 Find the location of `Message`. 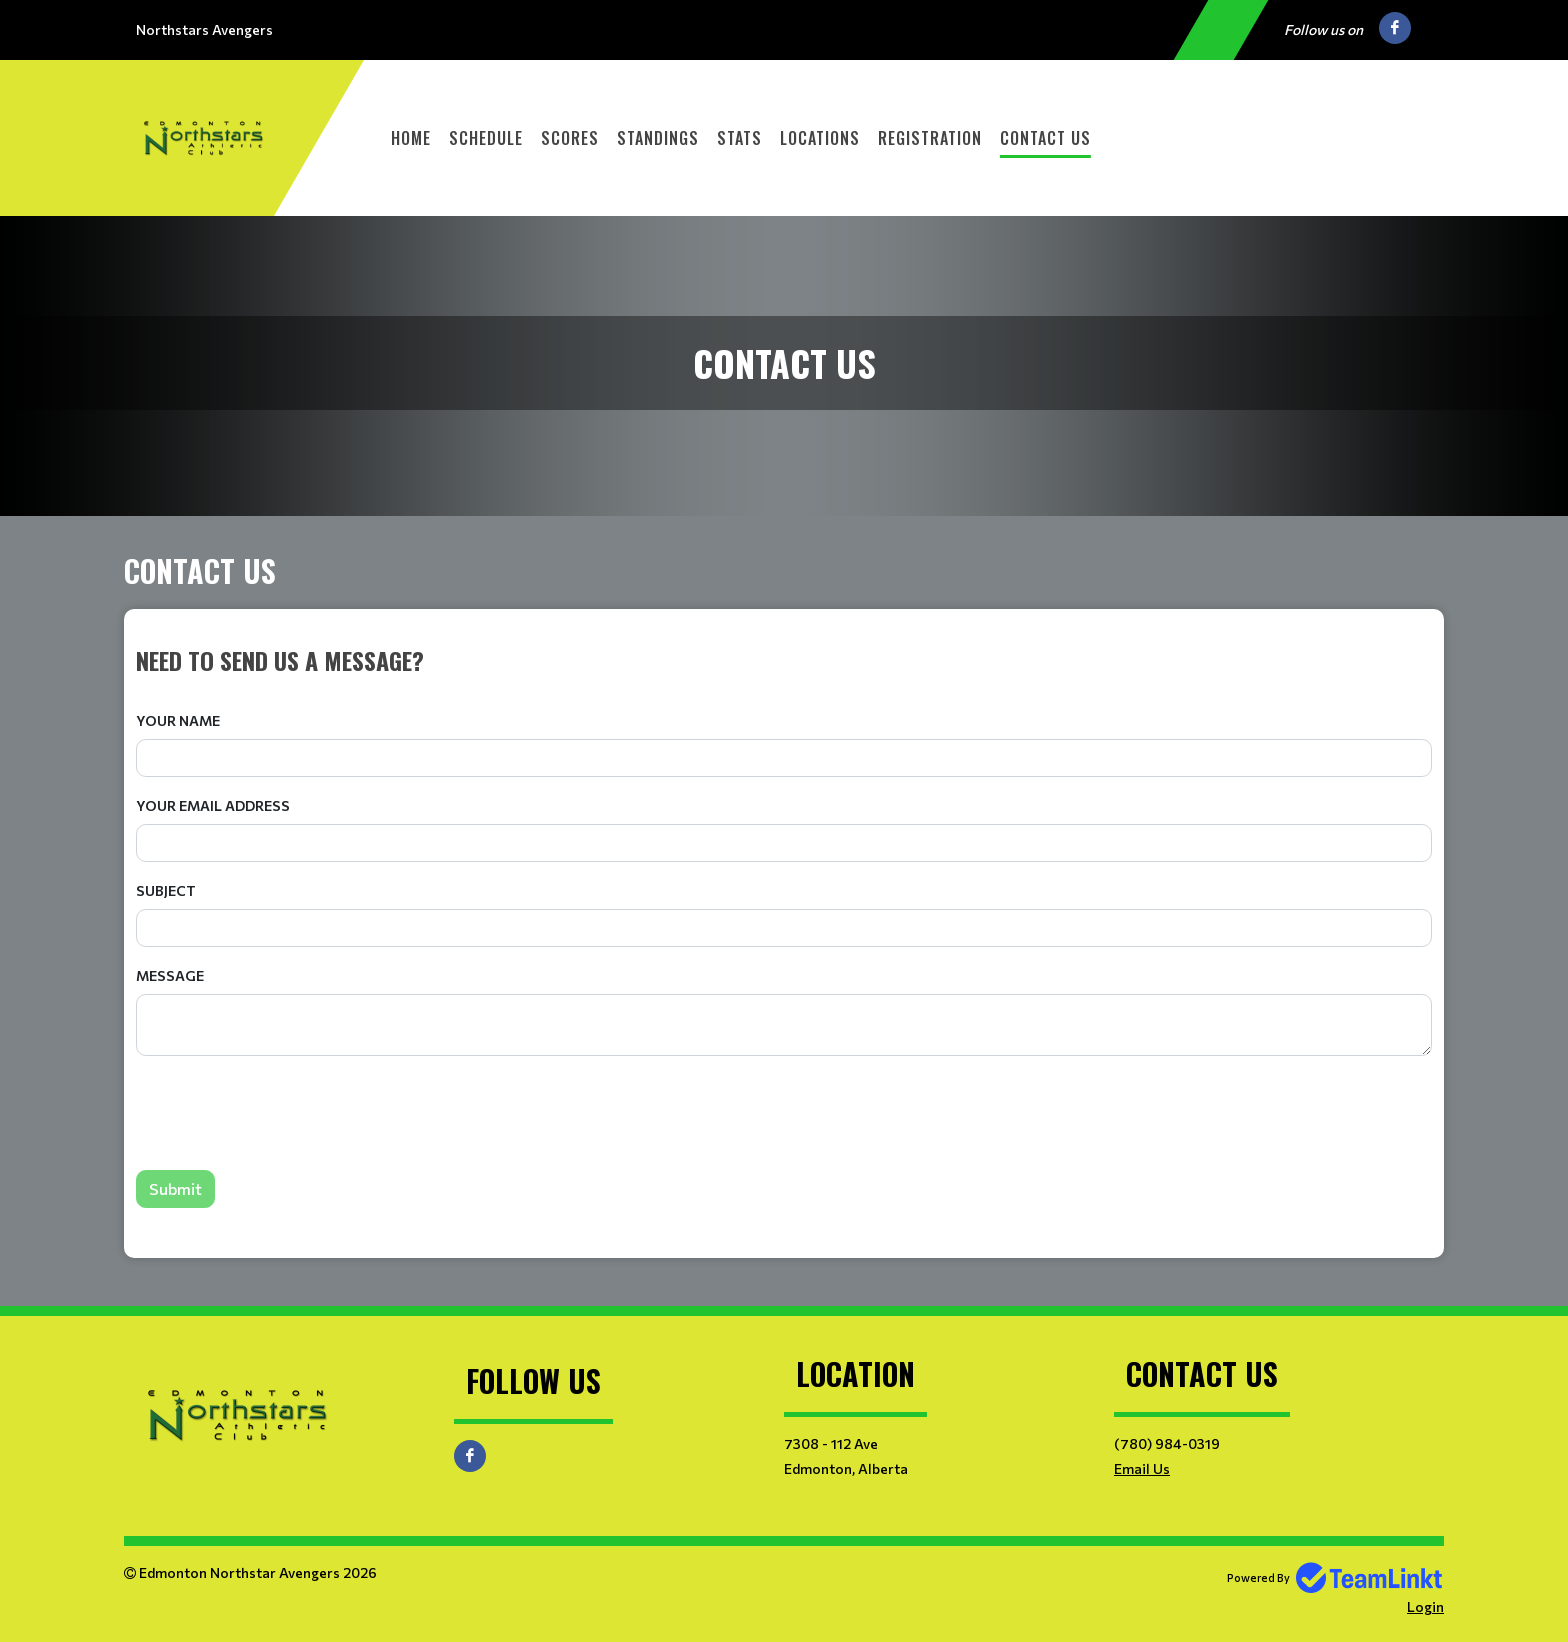

Message is located at coordinates (170, 975).